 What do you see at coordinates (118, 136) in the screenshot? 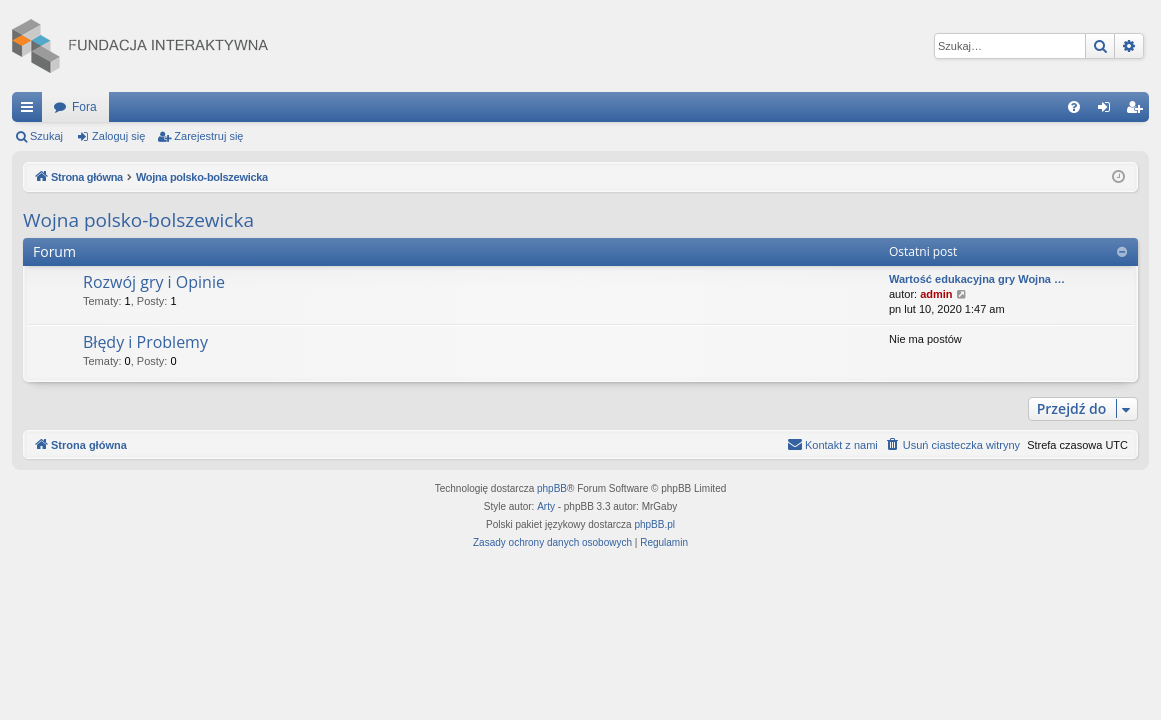
I see `Zaloguj się` at bounding box center [118, 136].